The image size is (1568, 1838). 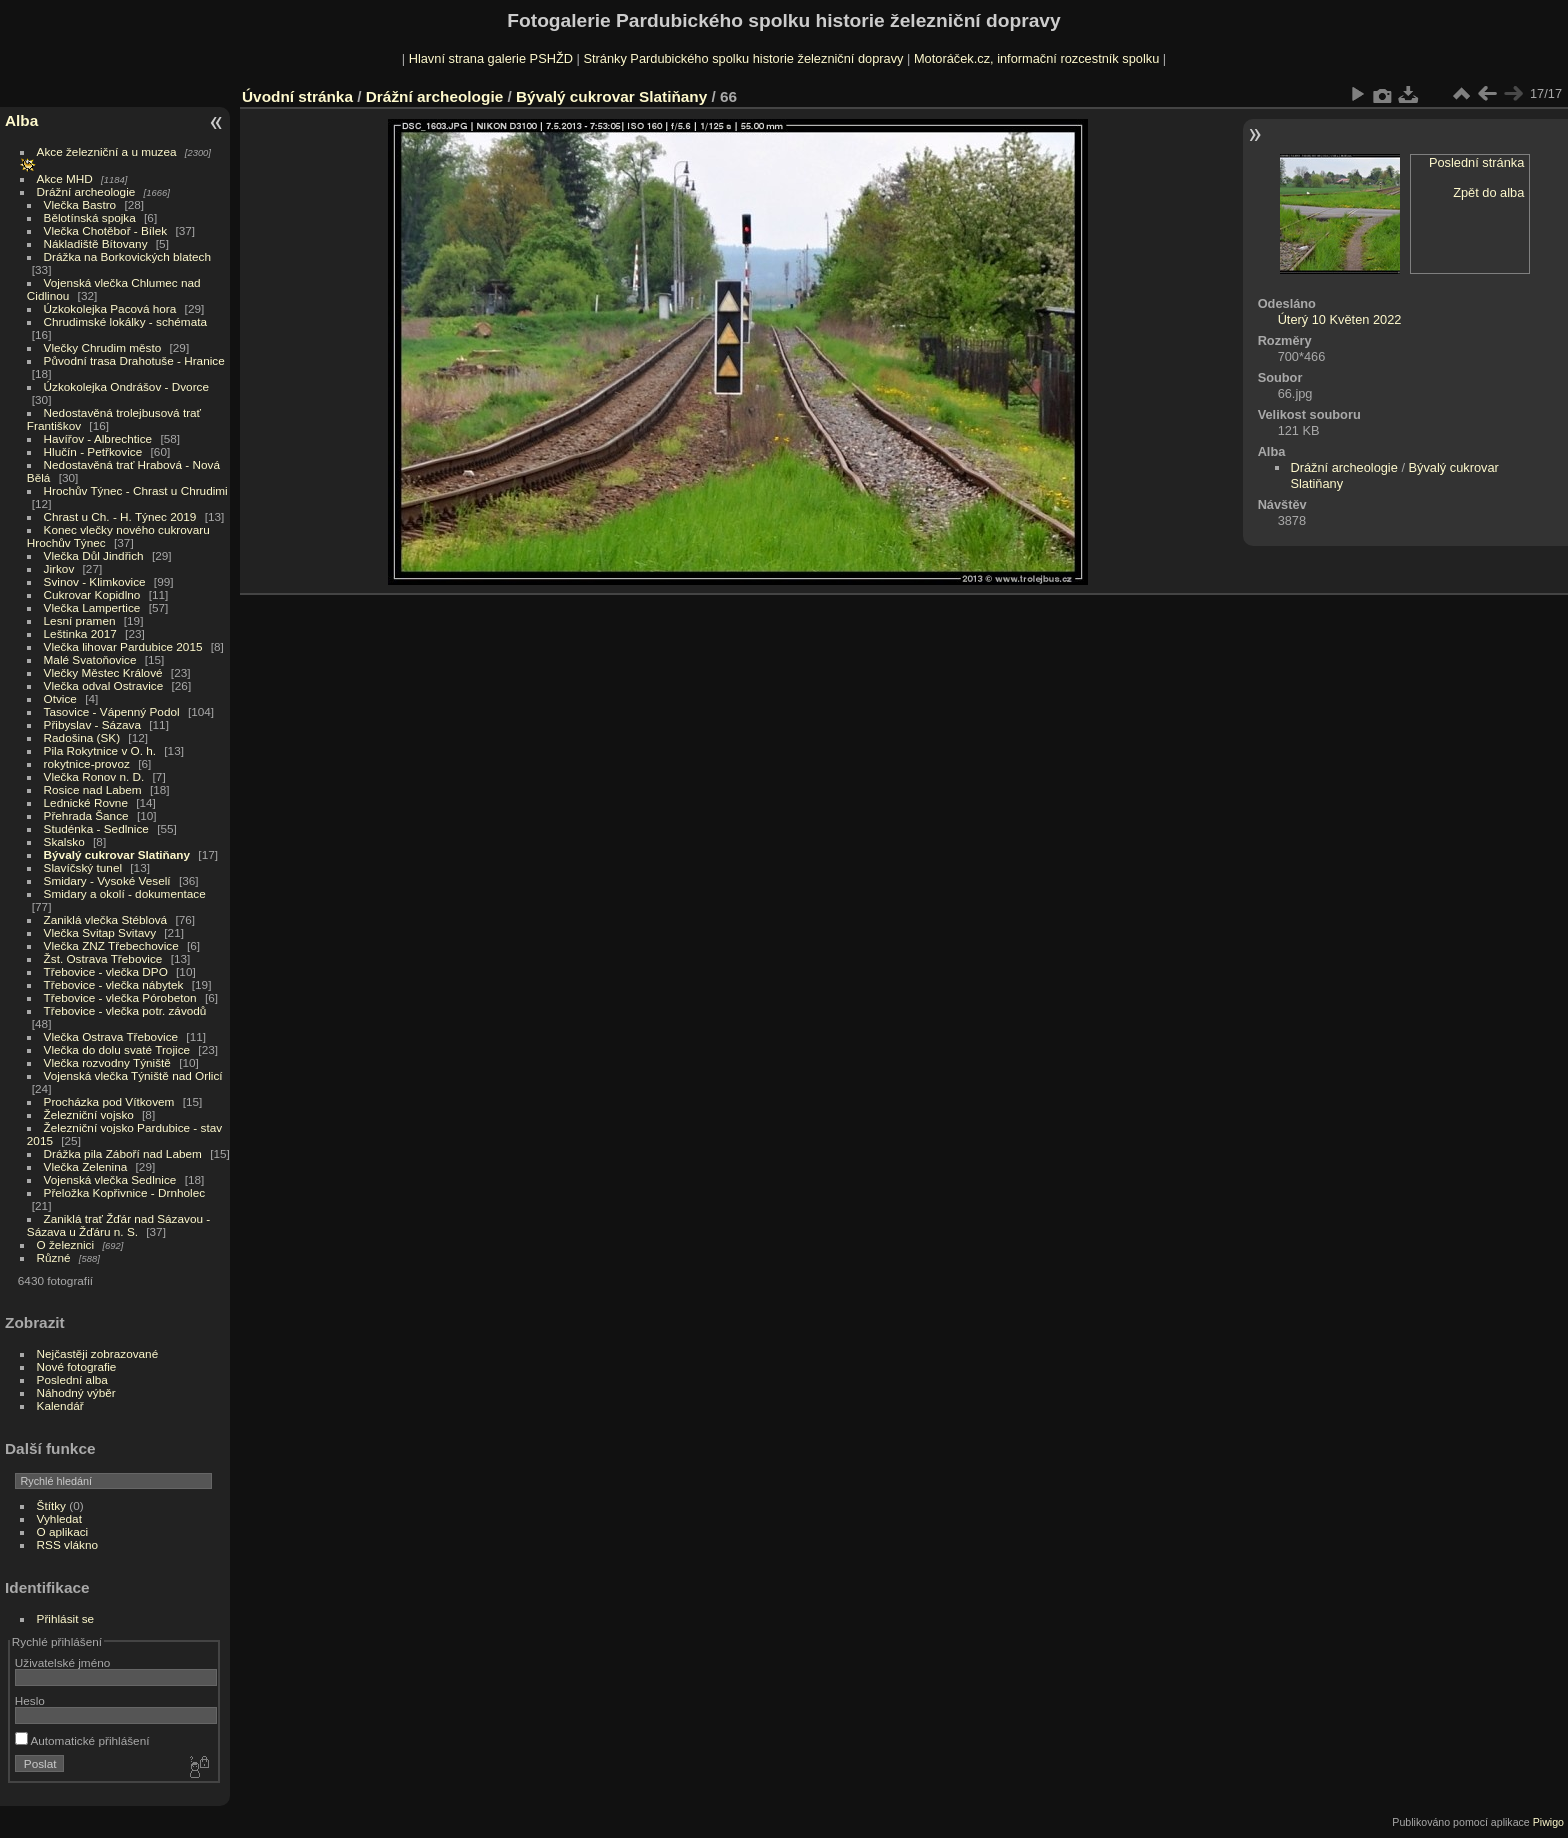 I want to click on Vlečka rozvodny Týniště, so click(x=107, y=1062).